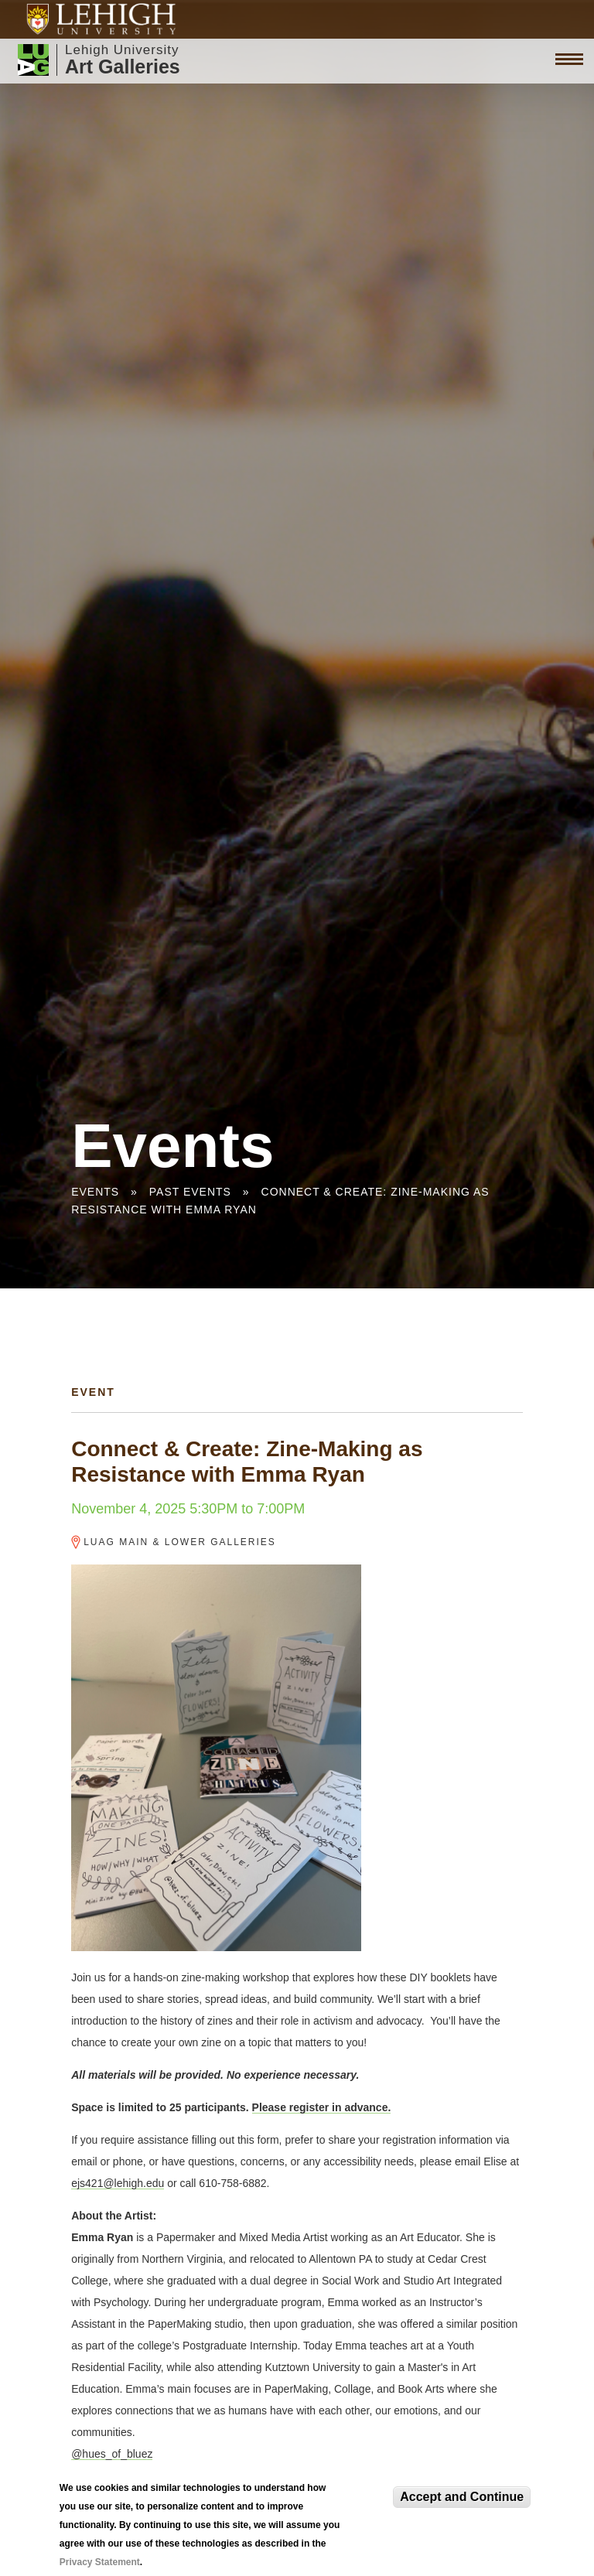 This screenshot has width=594, height=2576. What do you see at coordinates (100, 2562) in the screenshot?
I see `Privacy Statement` at bounding box center [100, 2562].